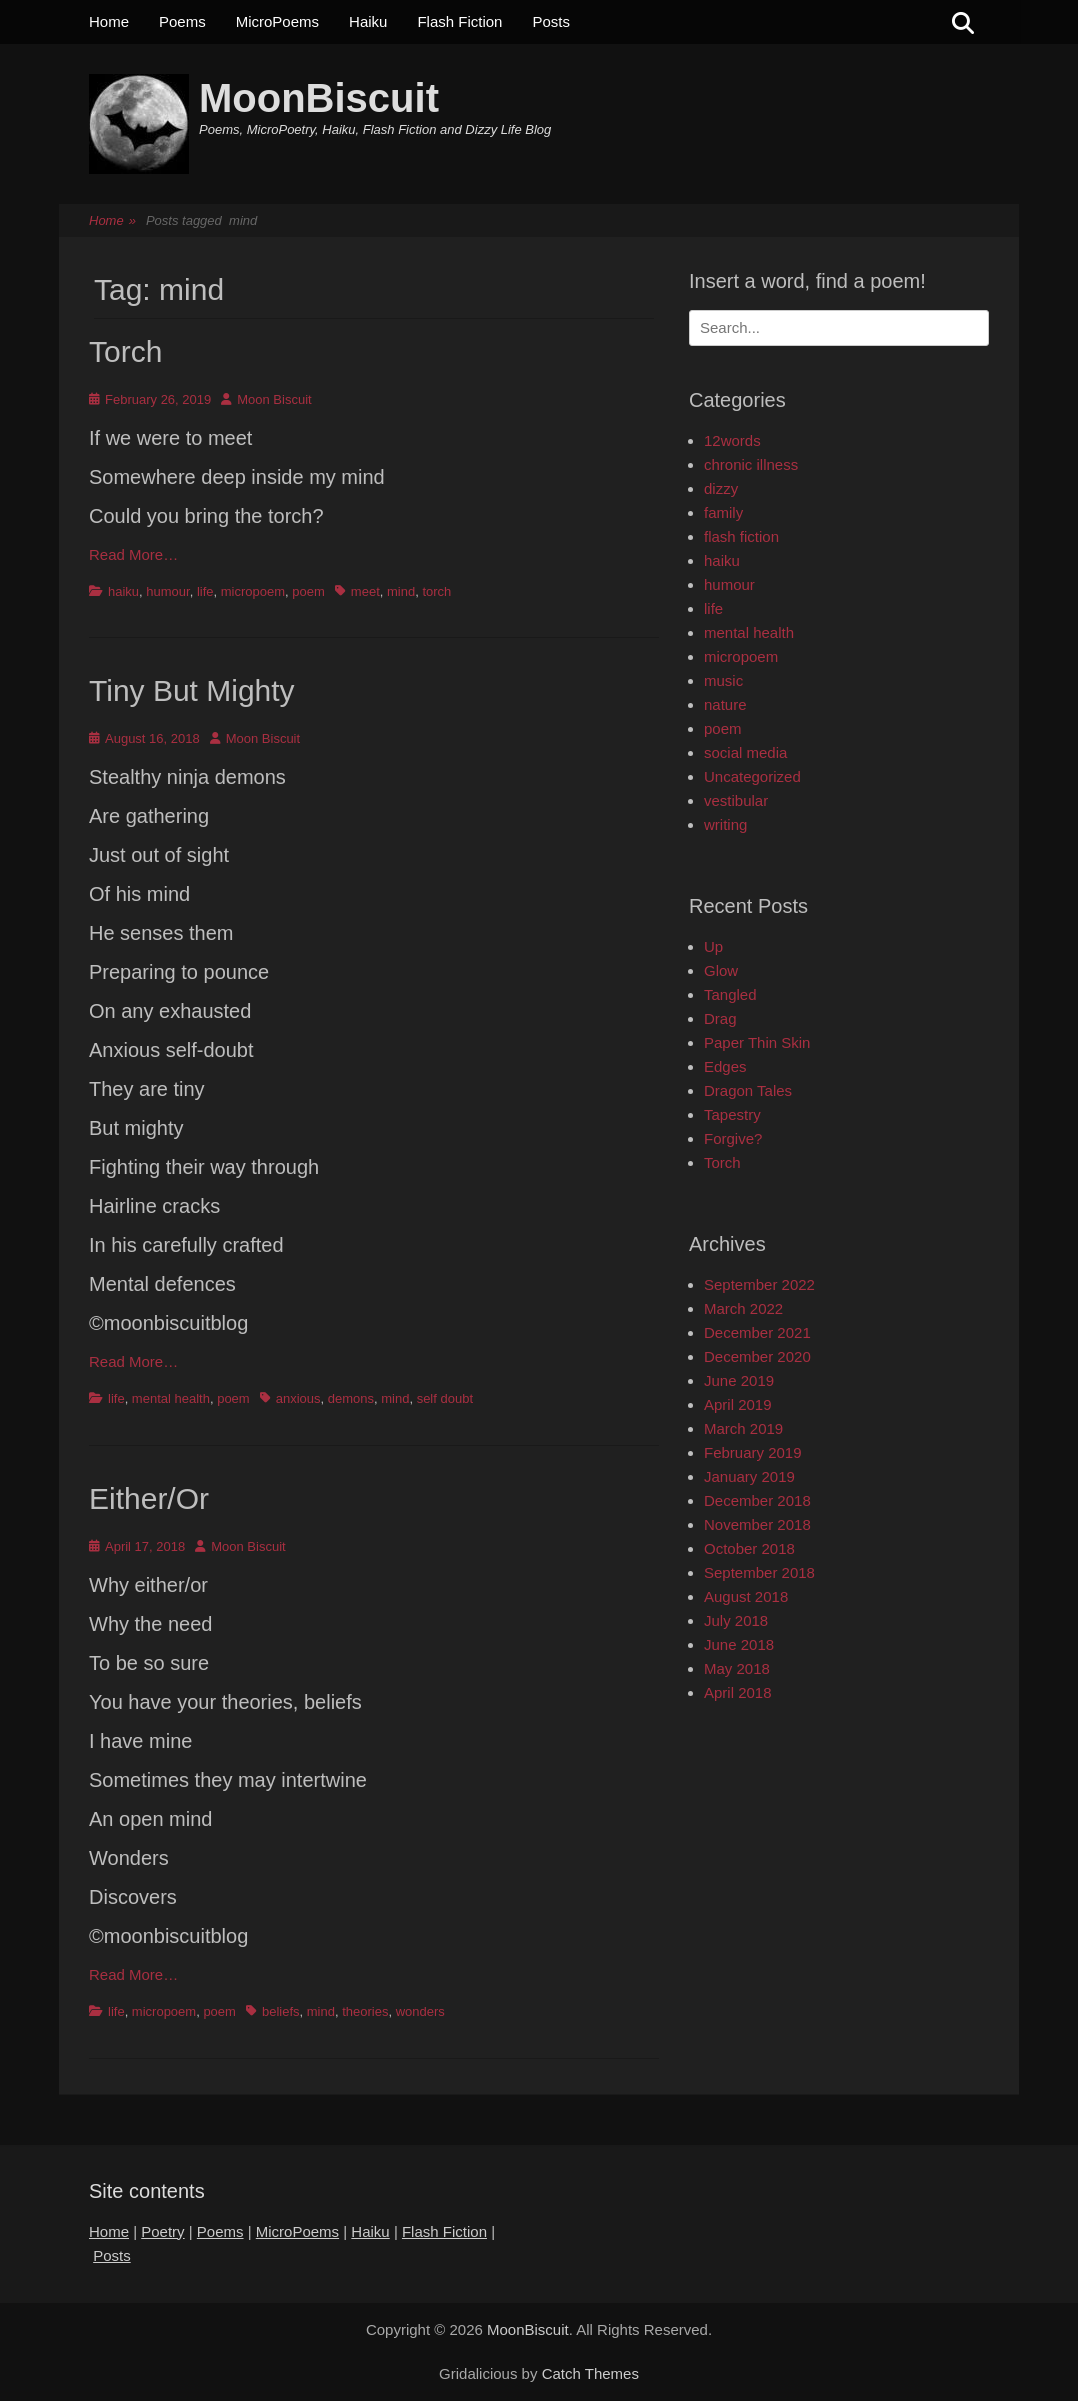 The image size is (1078, 2401). Describe the element at coordinates (732, 1114) in the screenshot. I see `Tapestry` at that location.